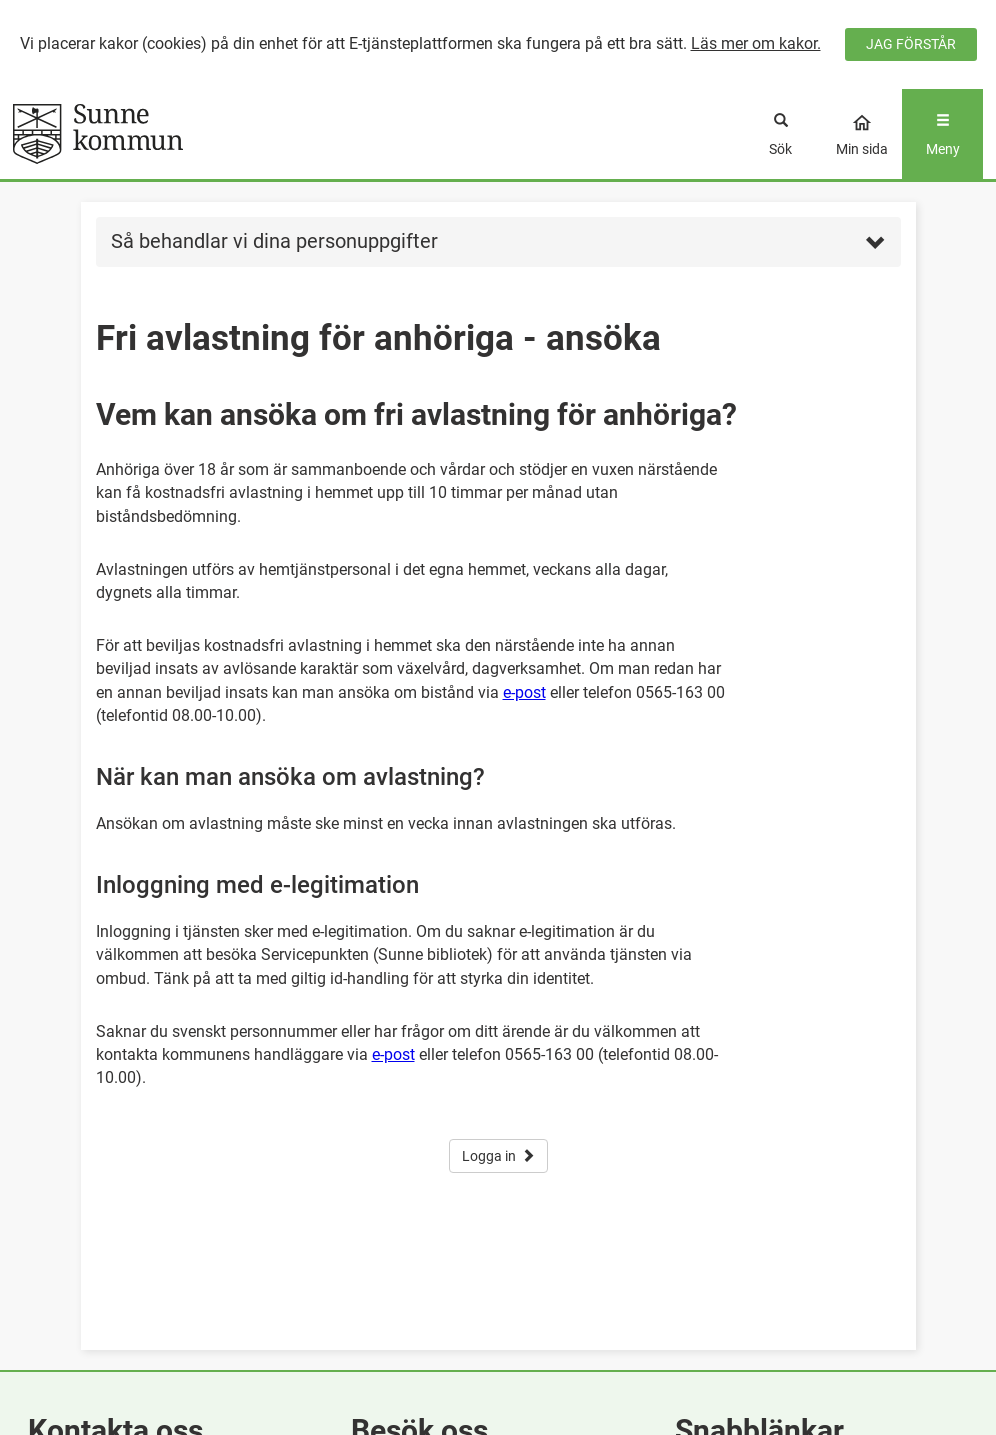 The image size is (996, 1435). What do you see at coordinates (498, 1156) in the screenshot?
I see `Logga in [button]` at bounding box center [498, 1156].